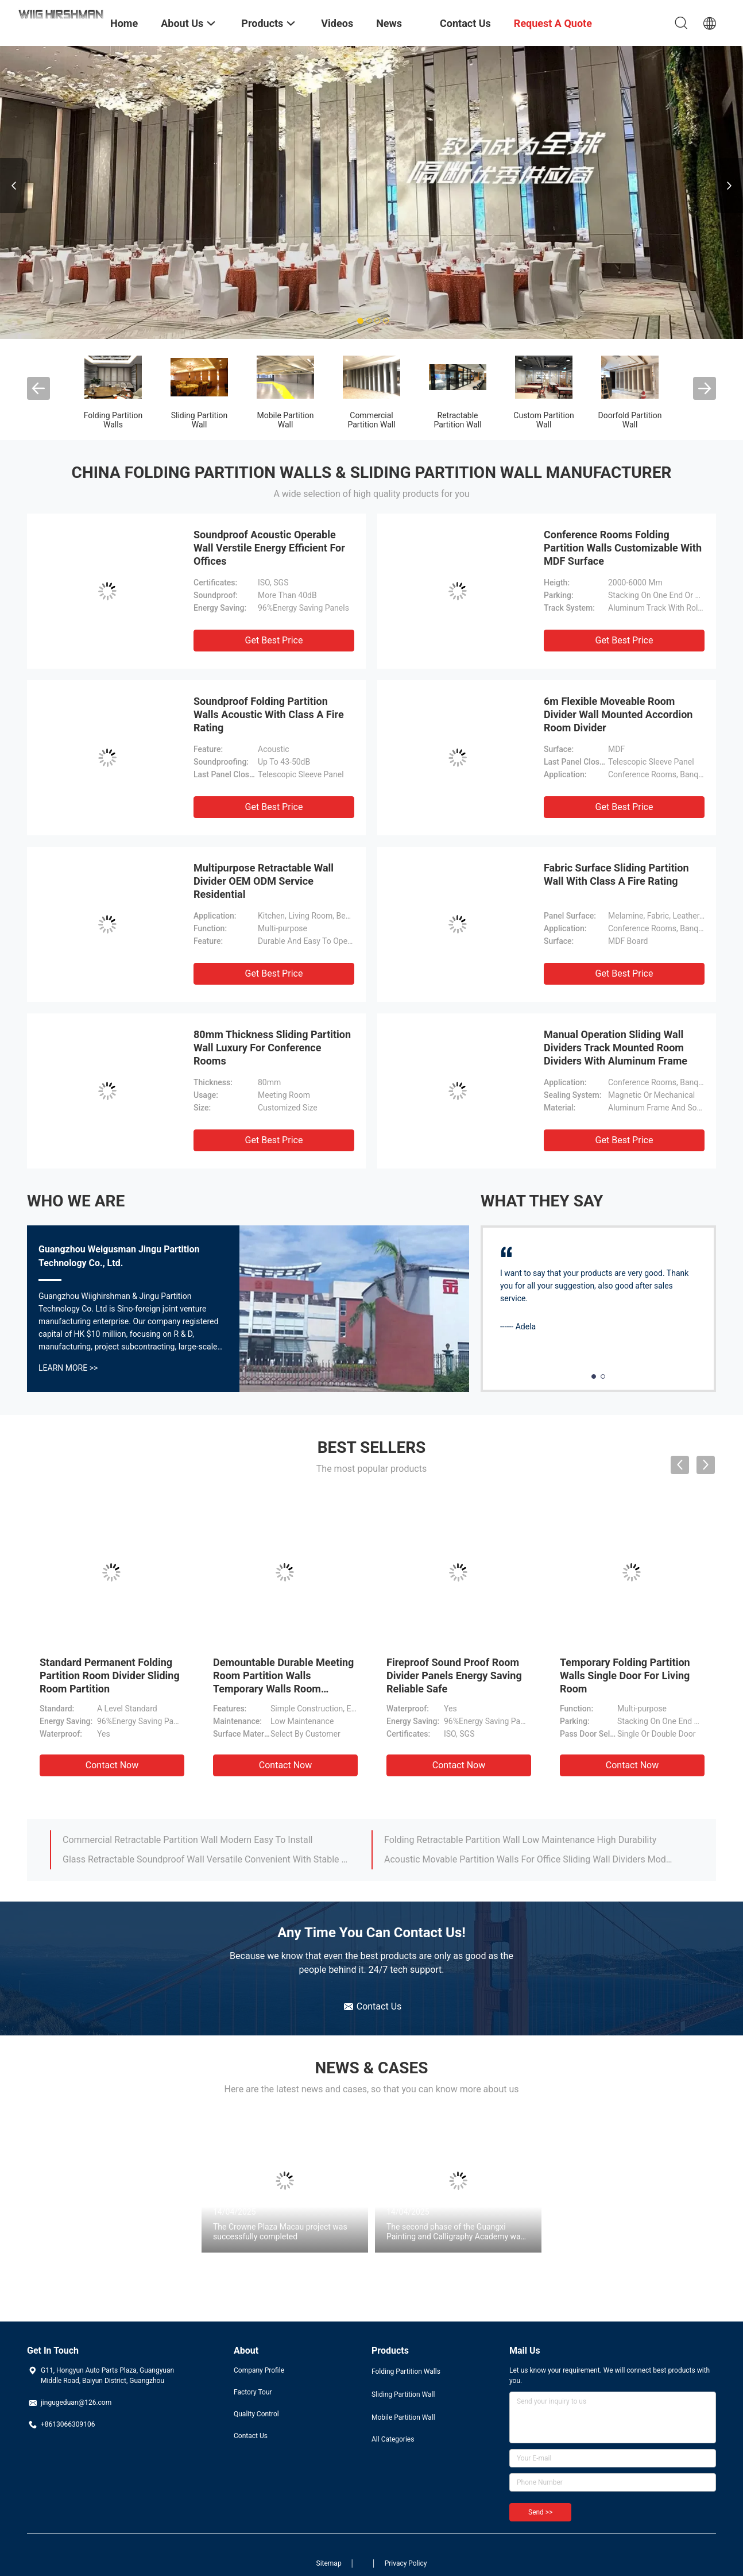 This screenshot has width=743, height=2576. I want to click on Folding Retractable Partition Wall Low Maintenance High Durability, so click(520, 1839).